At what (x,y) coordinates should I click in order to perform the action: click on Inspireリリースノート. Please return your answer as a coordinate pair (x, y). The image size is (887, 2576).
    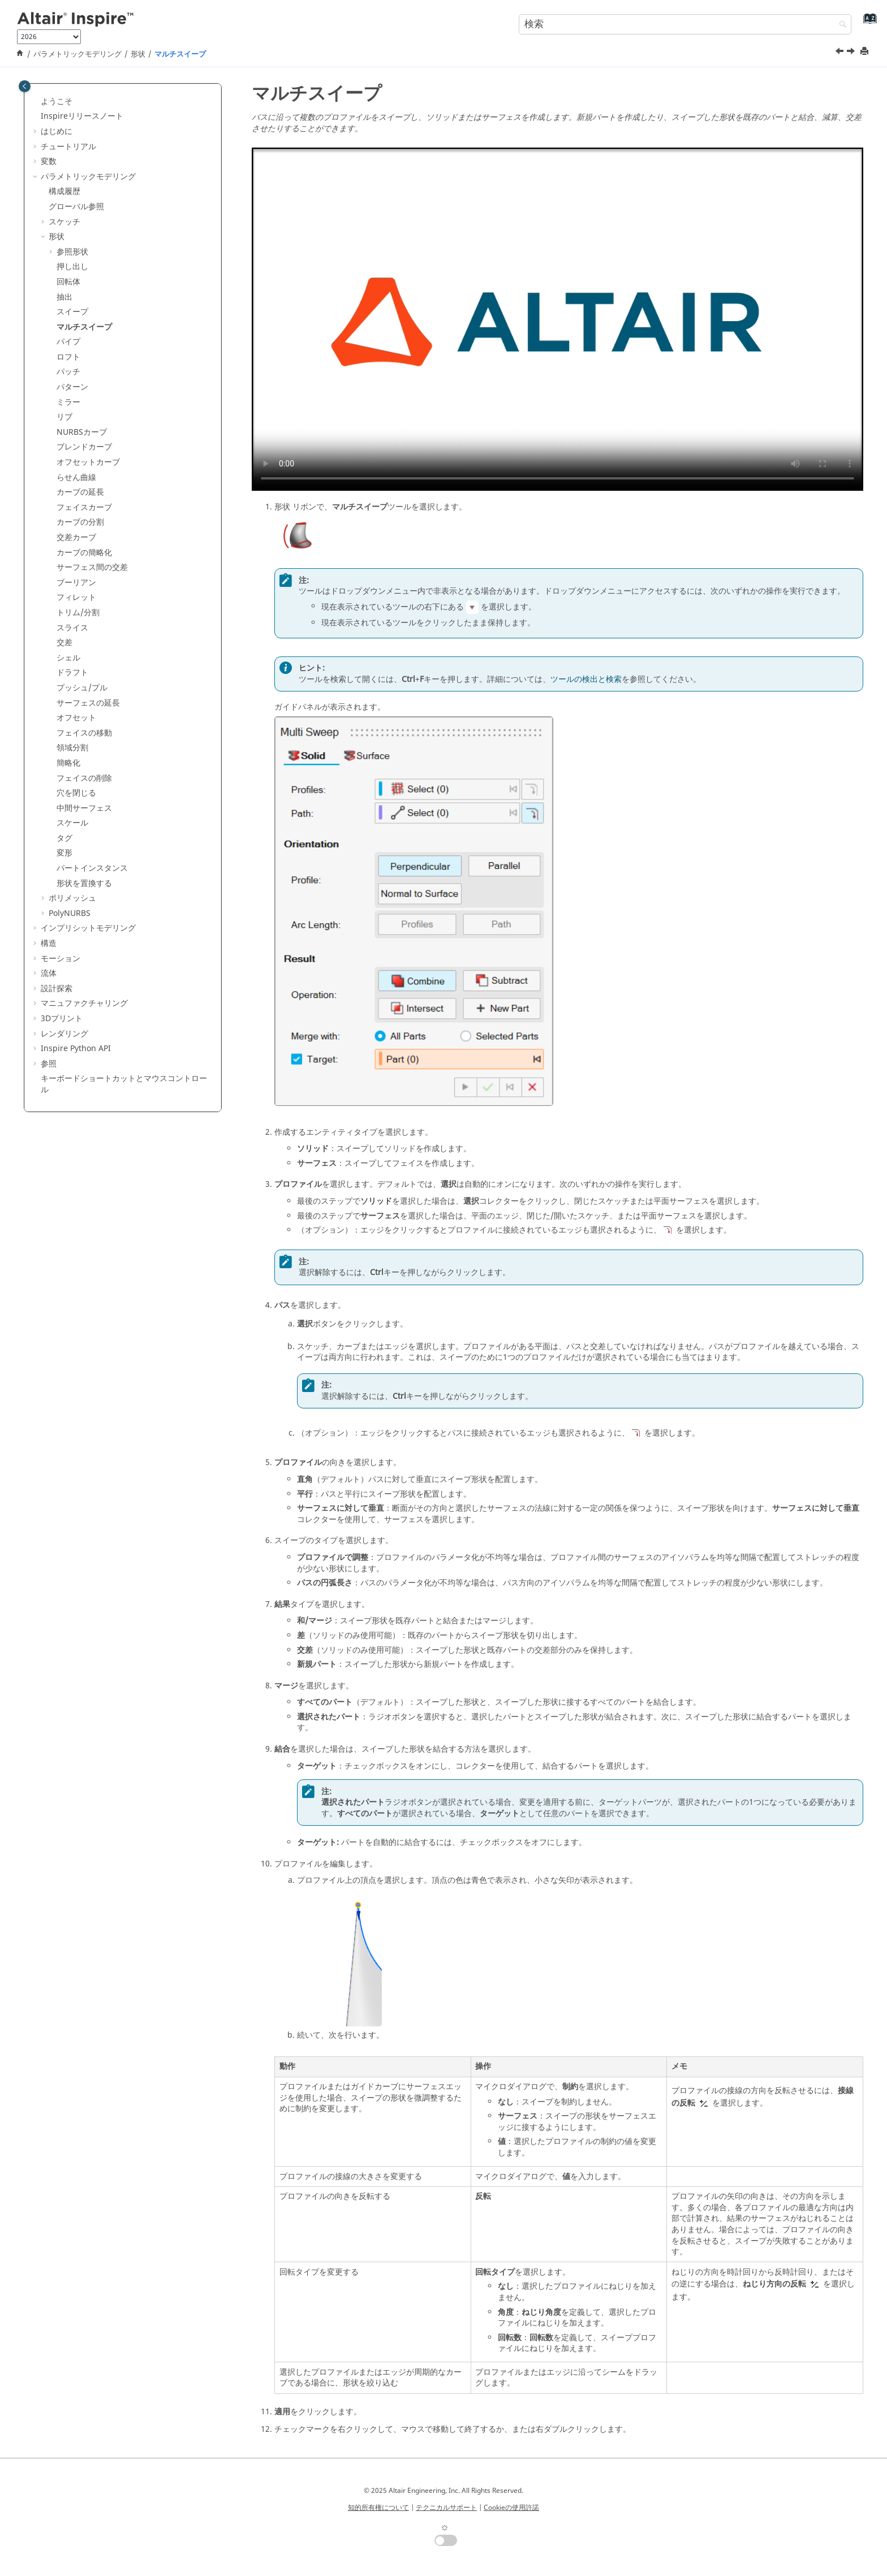
    Looking at the image, I should click on (82, 116).